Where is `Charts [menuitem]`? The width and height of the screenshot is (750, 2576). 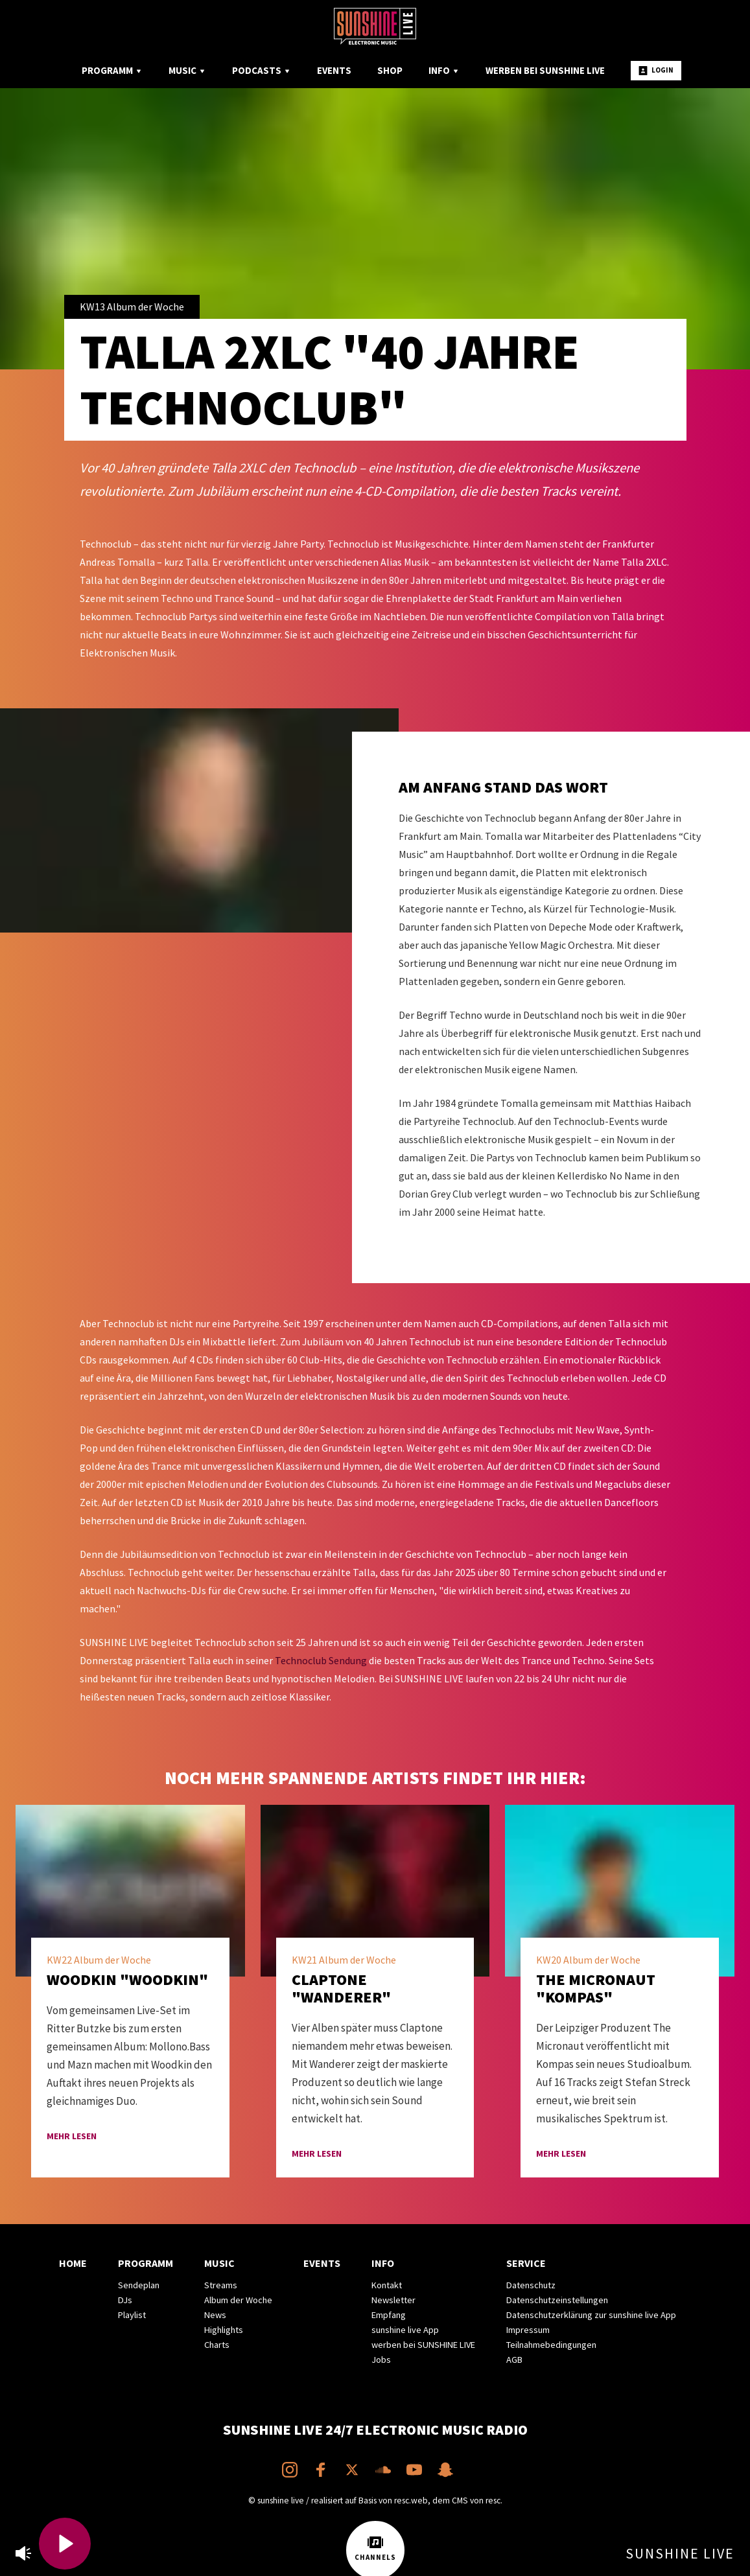 Charts [menuitem] is located at coordinates (216, 2344).